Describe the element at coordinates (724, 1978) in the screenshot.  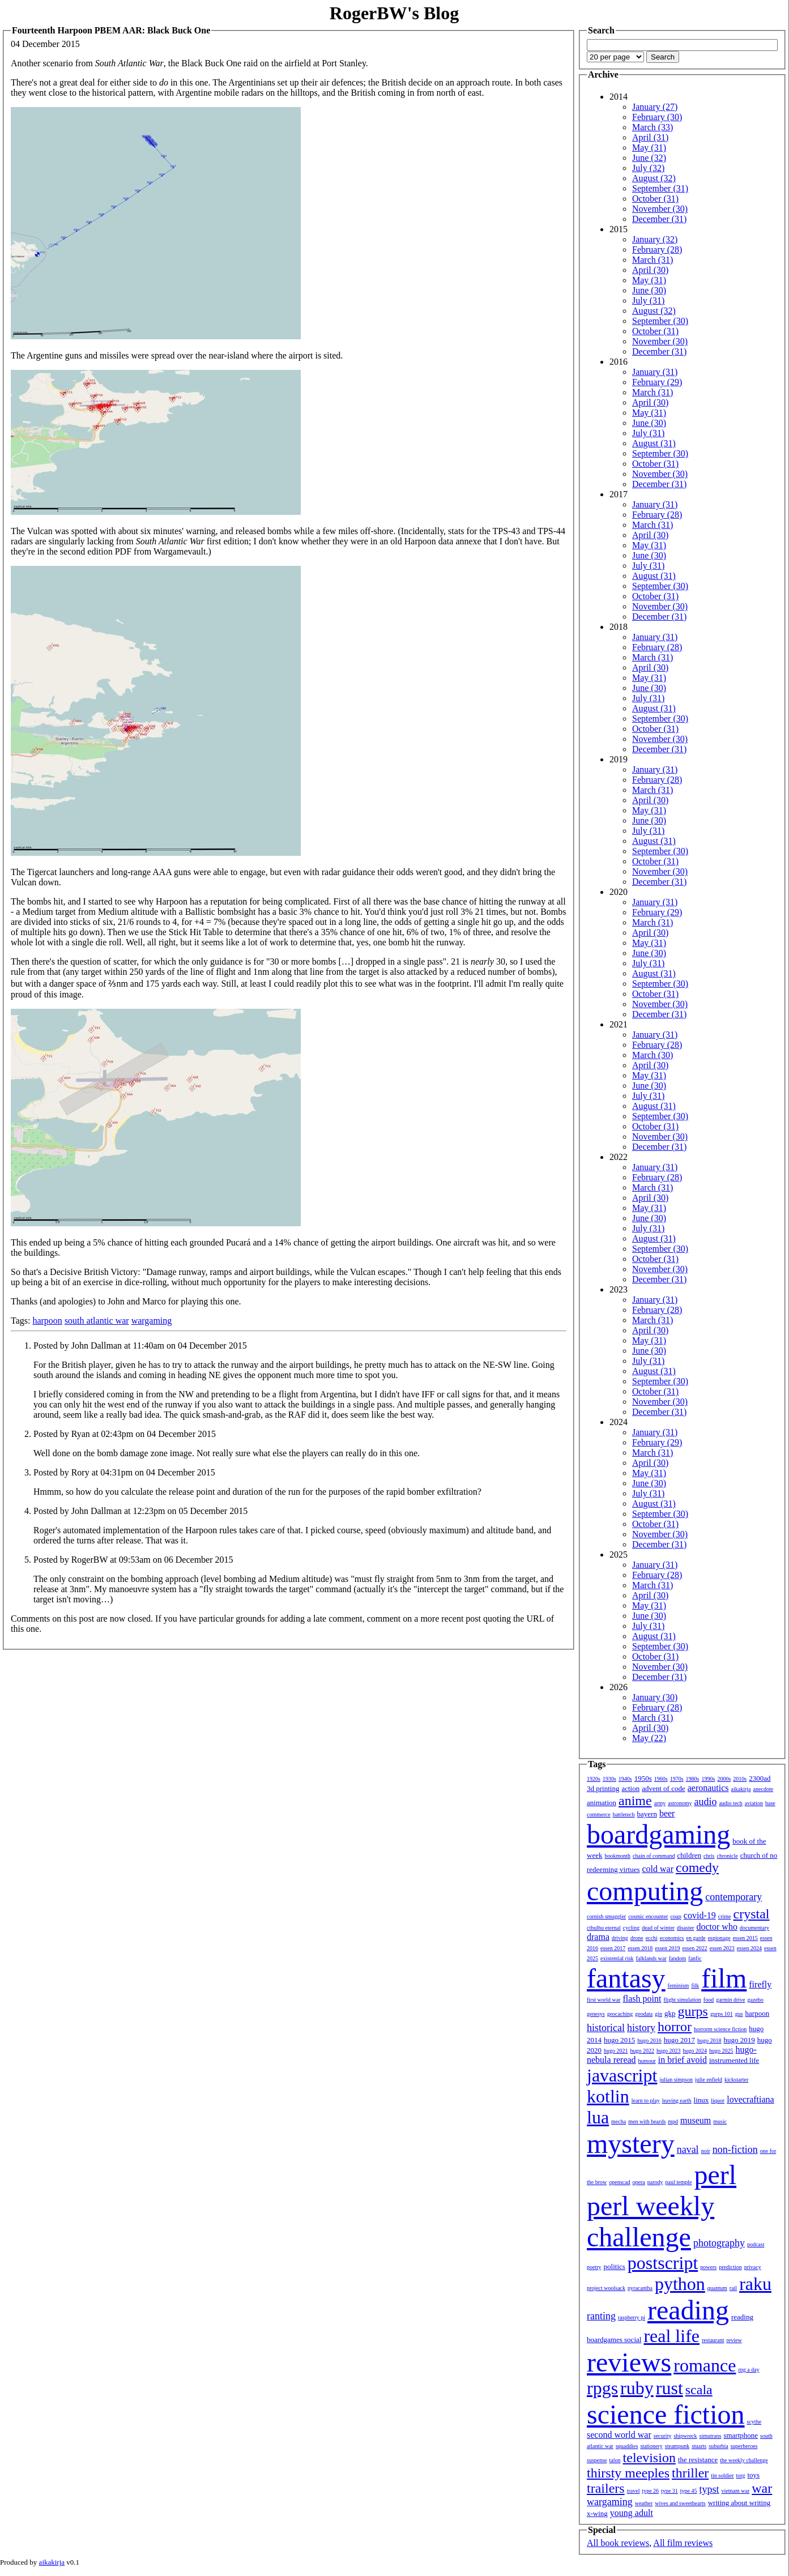
I see `film` at that location.